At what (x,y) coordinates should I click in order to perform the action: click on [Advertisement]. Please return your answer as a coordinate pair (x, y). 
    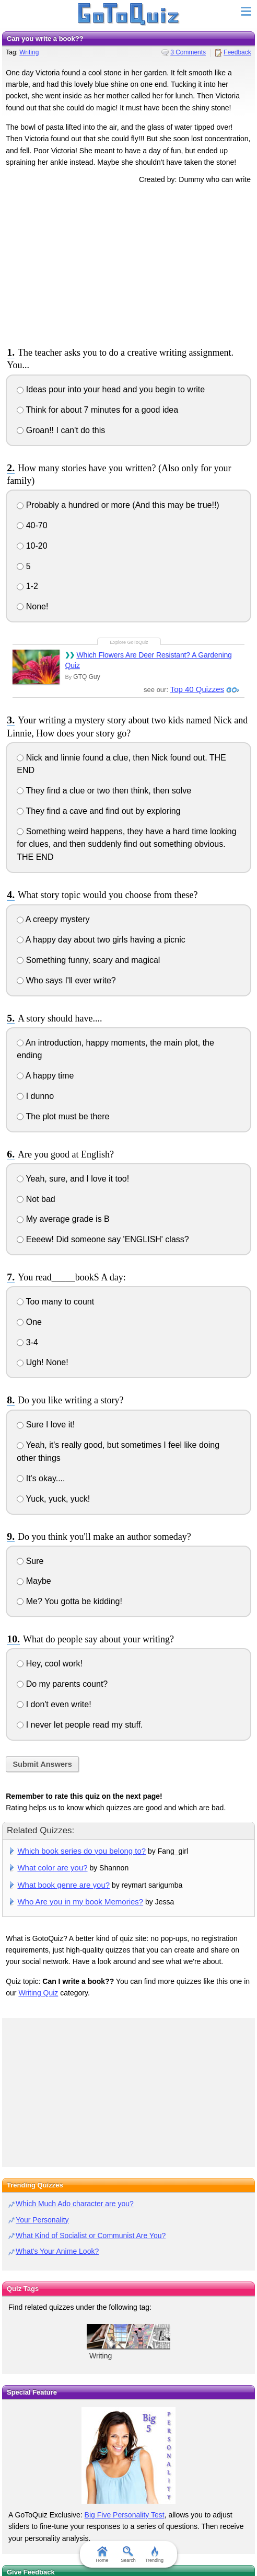
    Looking at the image, I should click on (128, 263).